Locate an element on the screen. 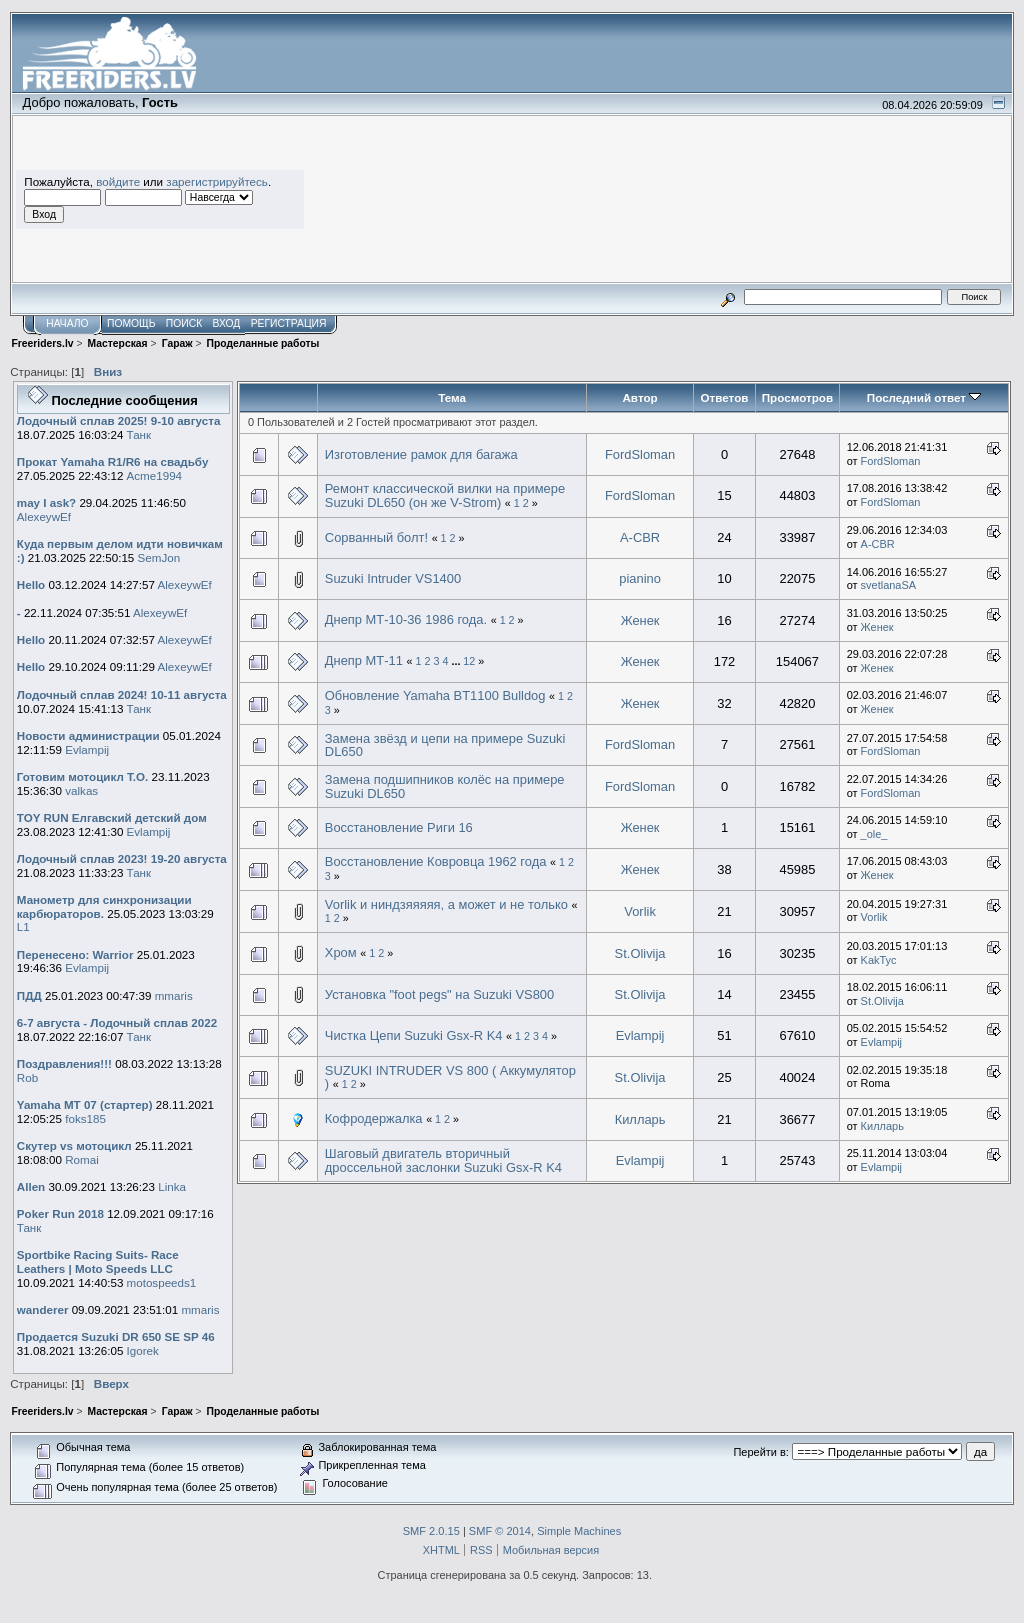  Танк is located at coordinates (139, 434).